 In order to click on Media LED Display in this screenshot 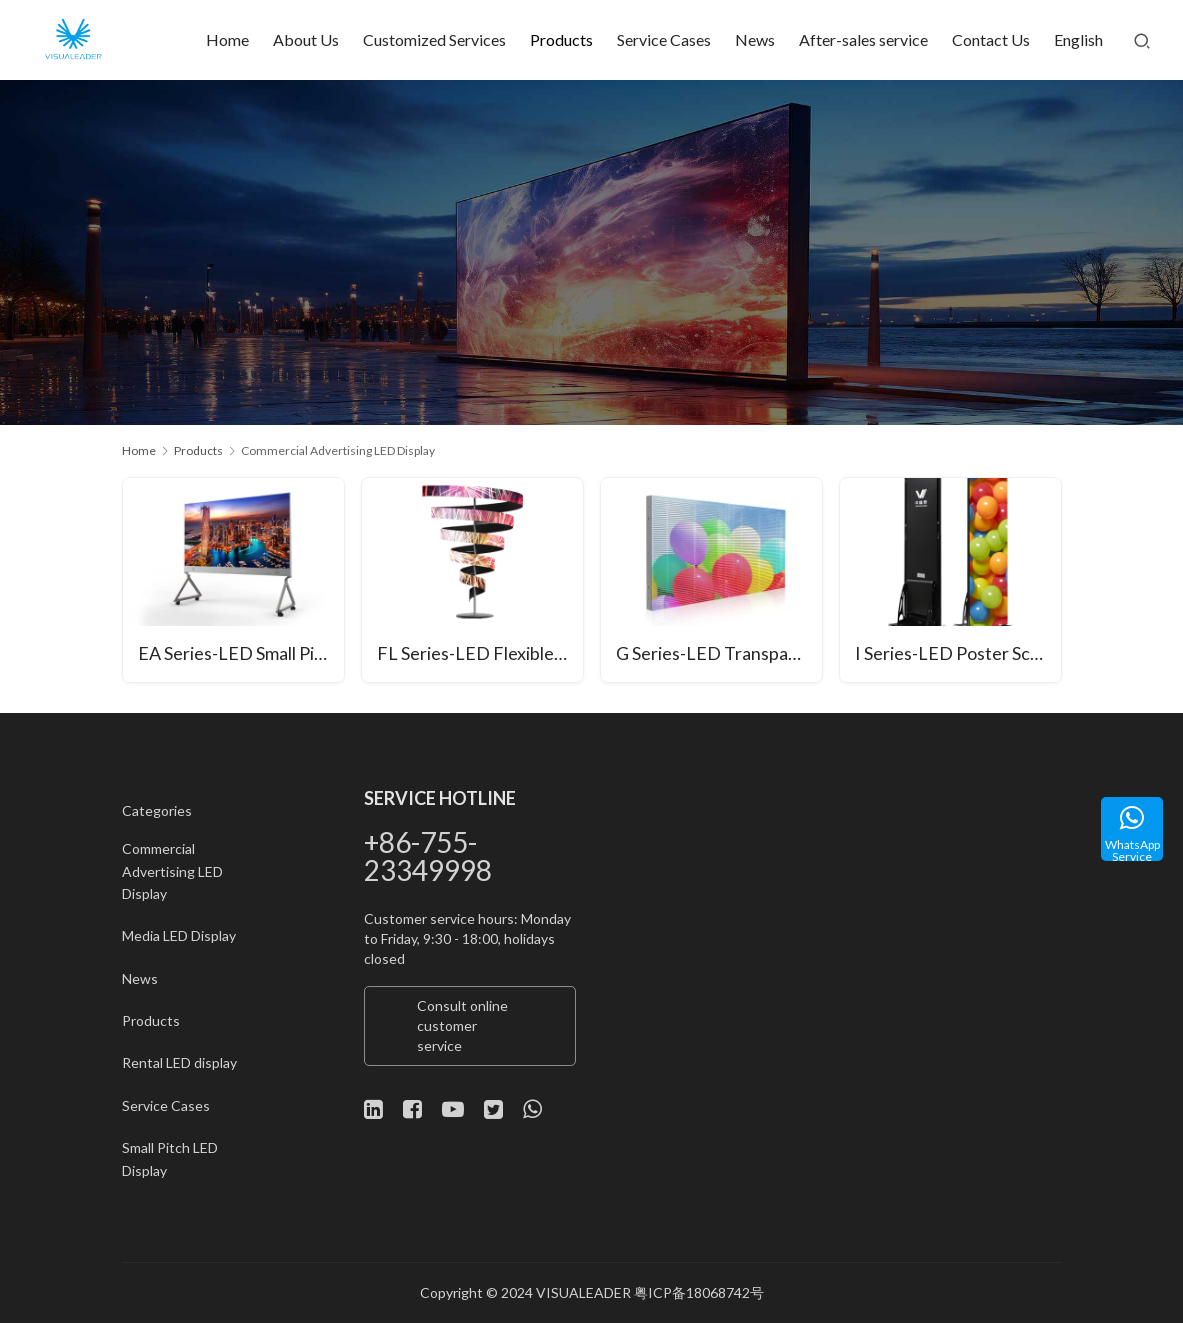, I will do `click(179, 935)`.